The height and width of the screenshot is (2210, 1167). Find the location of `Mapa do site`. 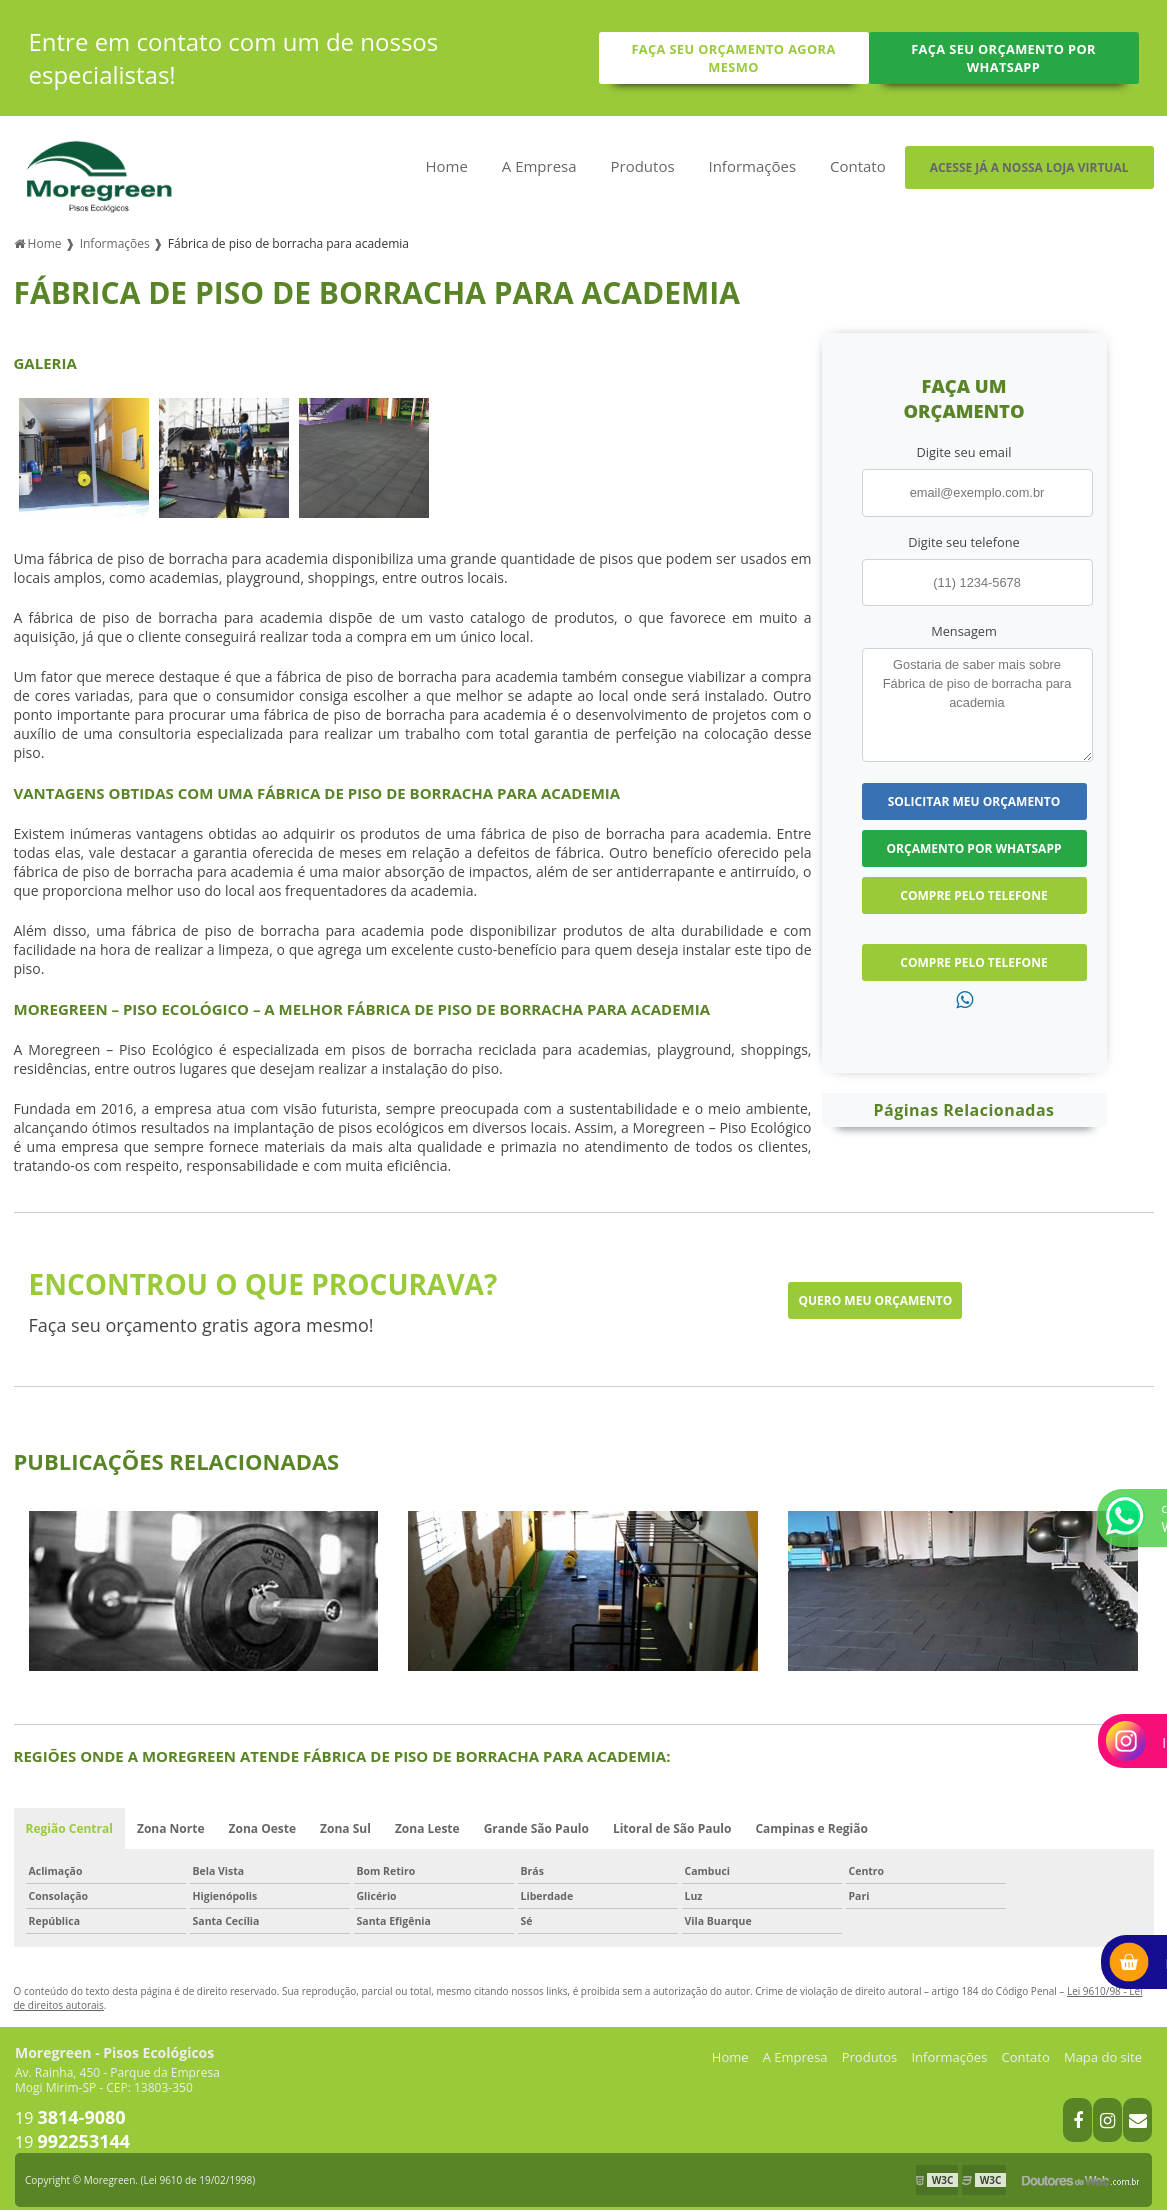

Mapa do site is located at coordinates (1103, 2045).